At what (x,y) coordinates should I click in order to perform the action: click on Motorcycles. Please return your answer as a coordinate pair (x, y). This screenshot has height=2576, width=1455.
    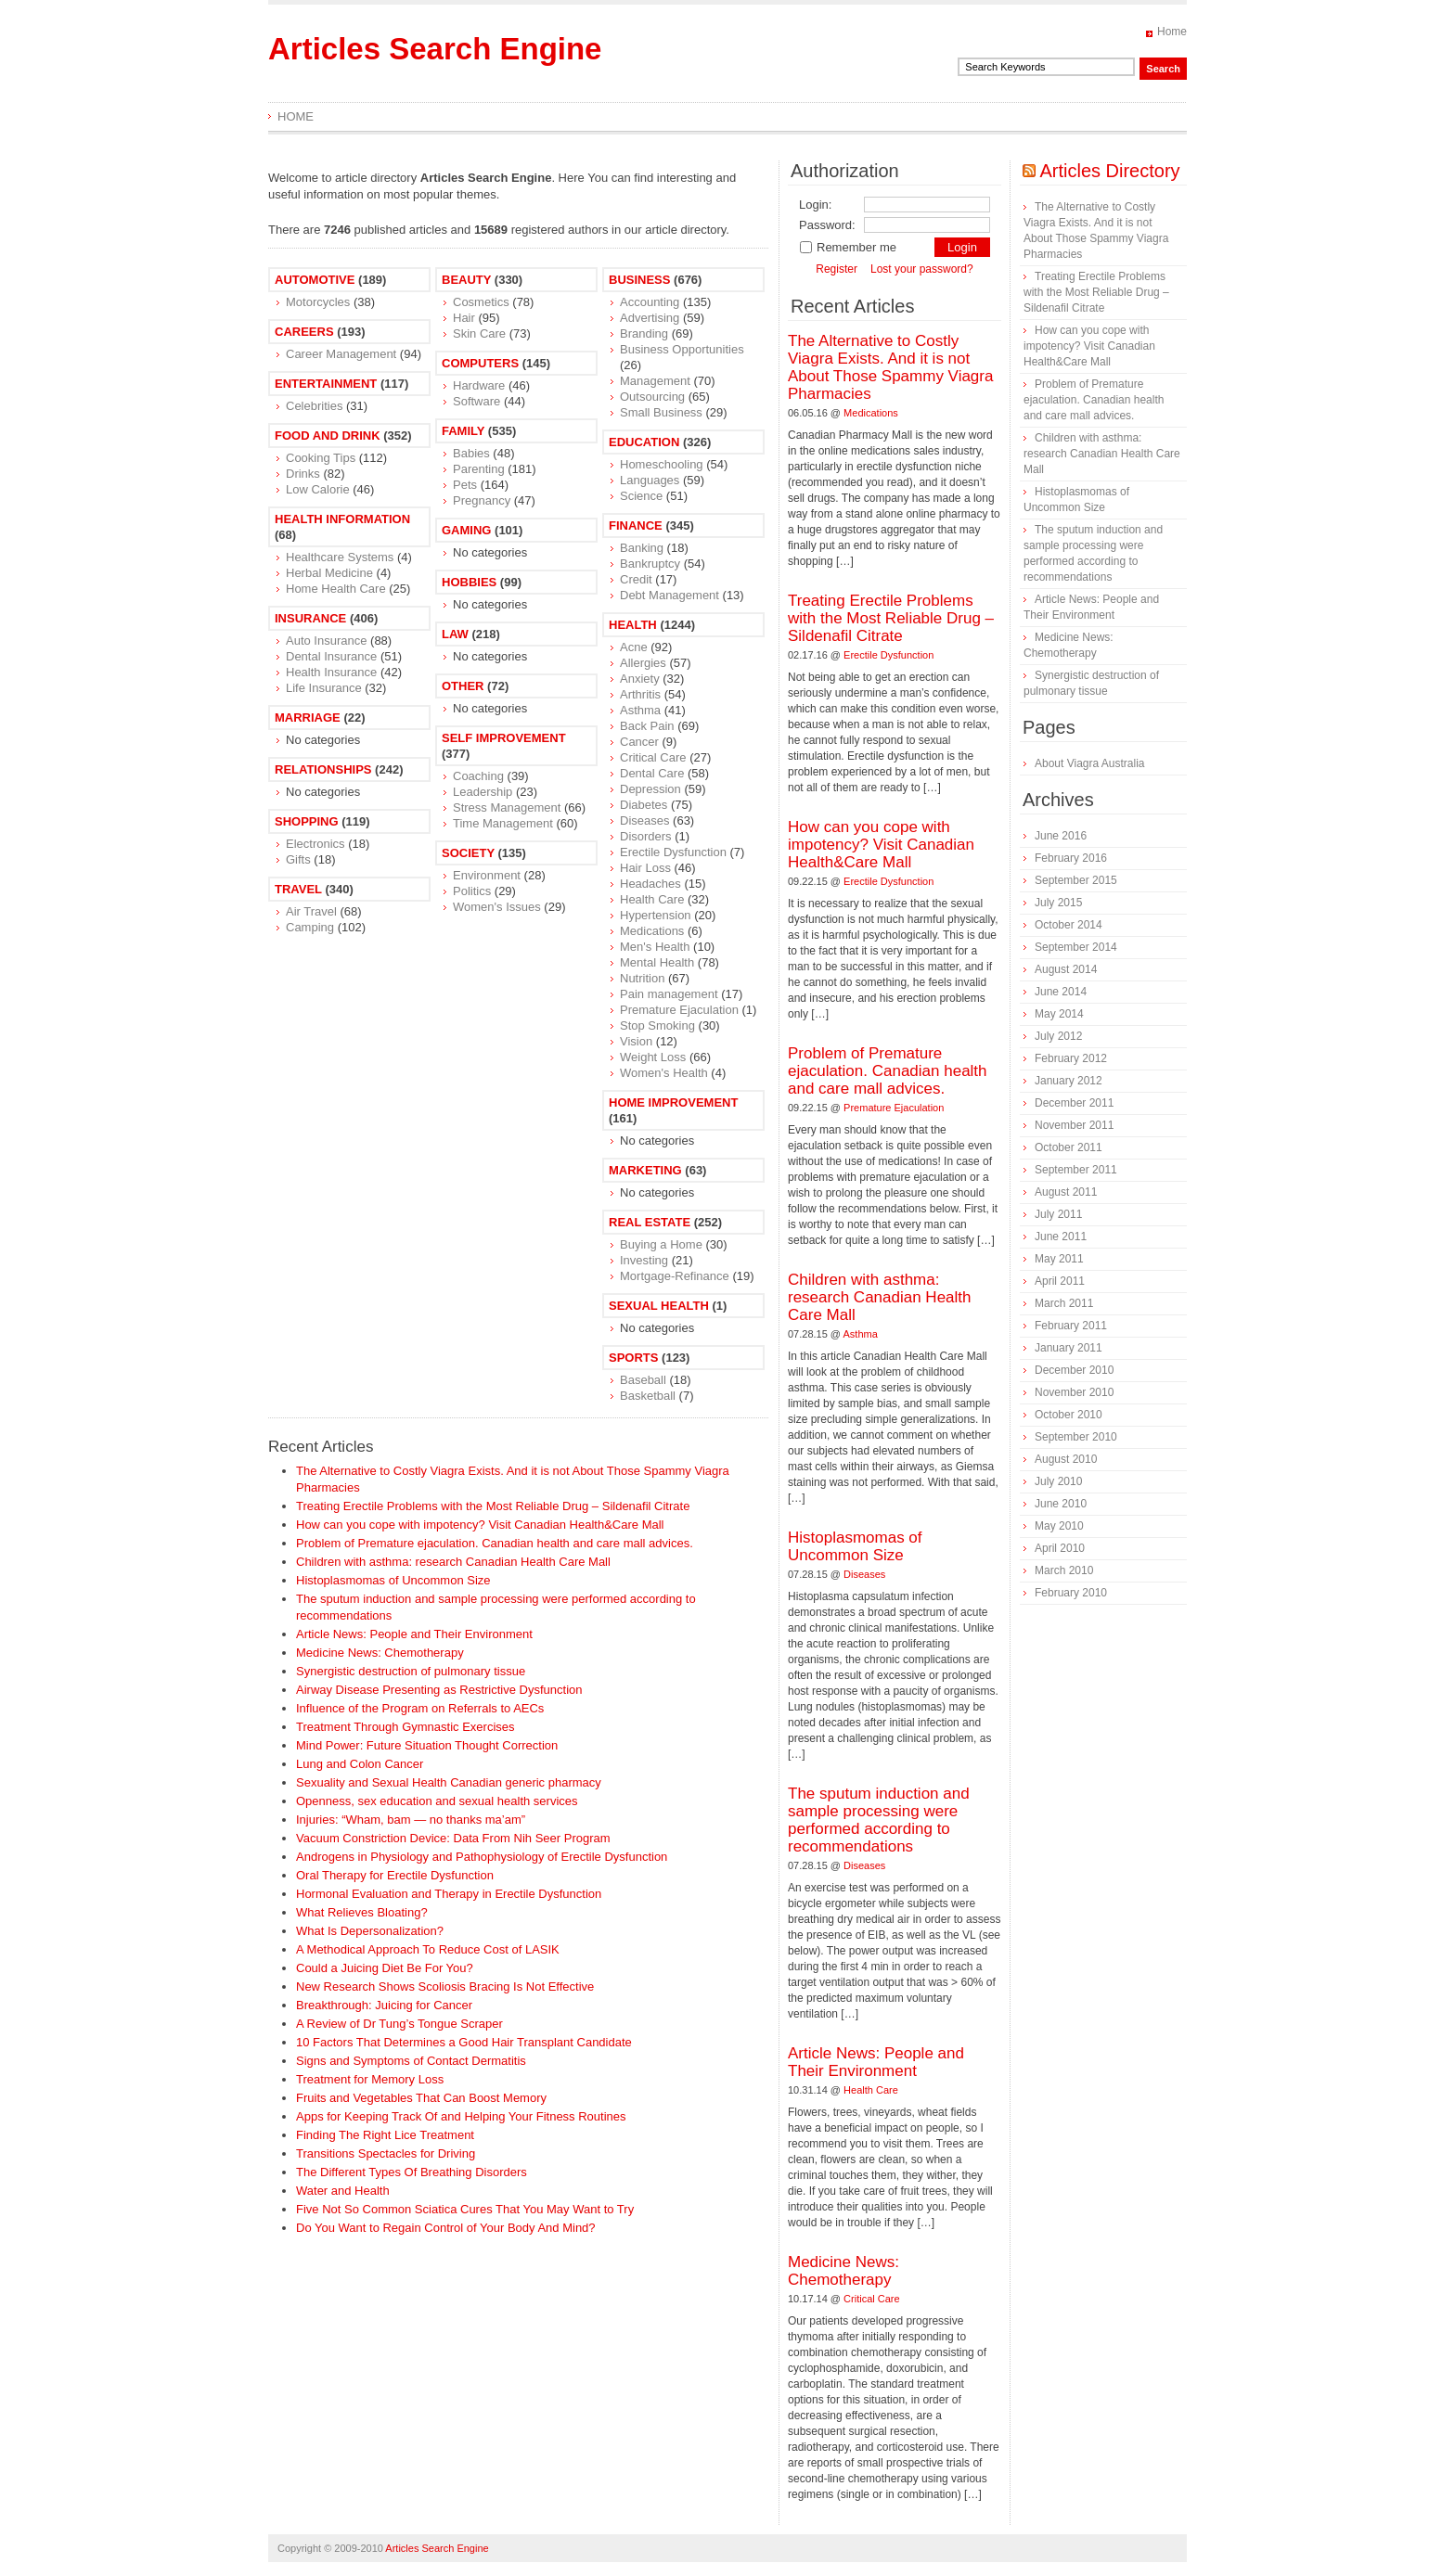
    Looking at the image, I should click on (318, 302).